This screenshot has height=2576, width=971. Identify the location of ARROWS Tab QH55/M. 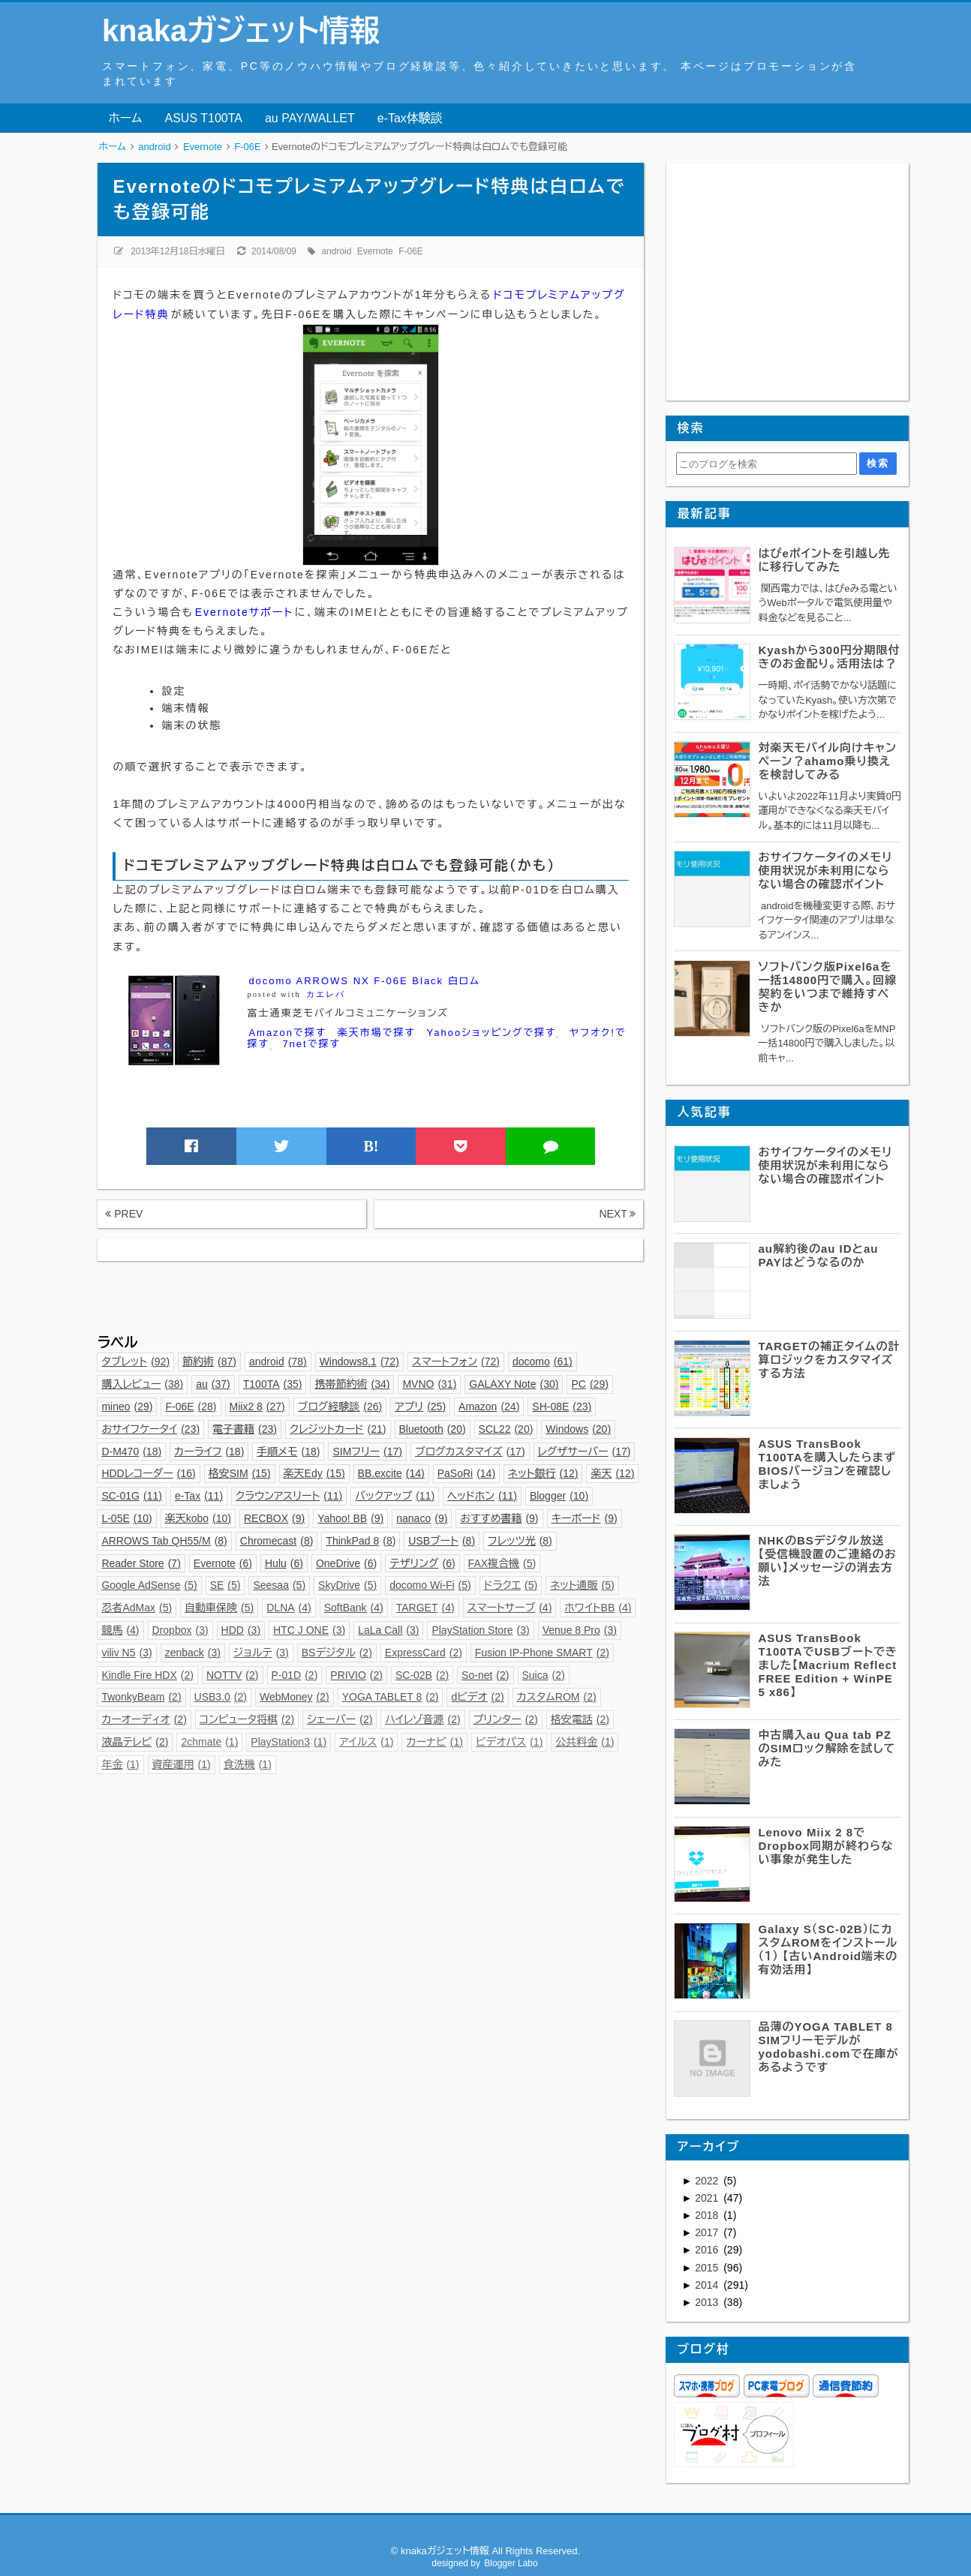
(164, 1541).